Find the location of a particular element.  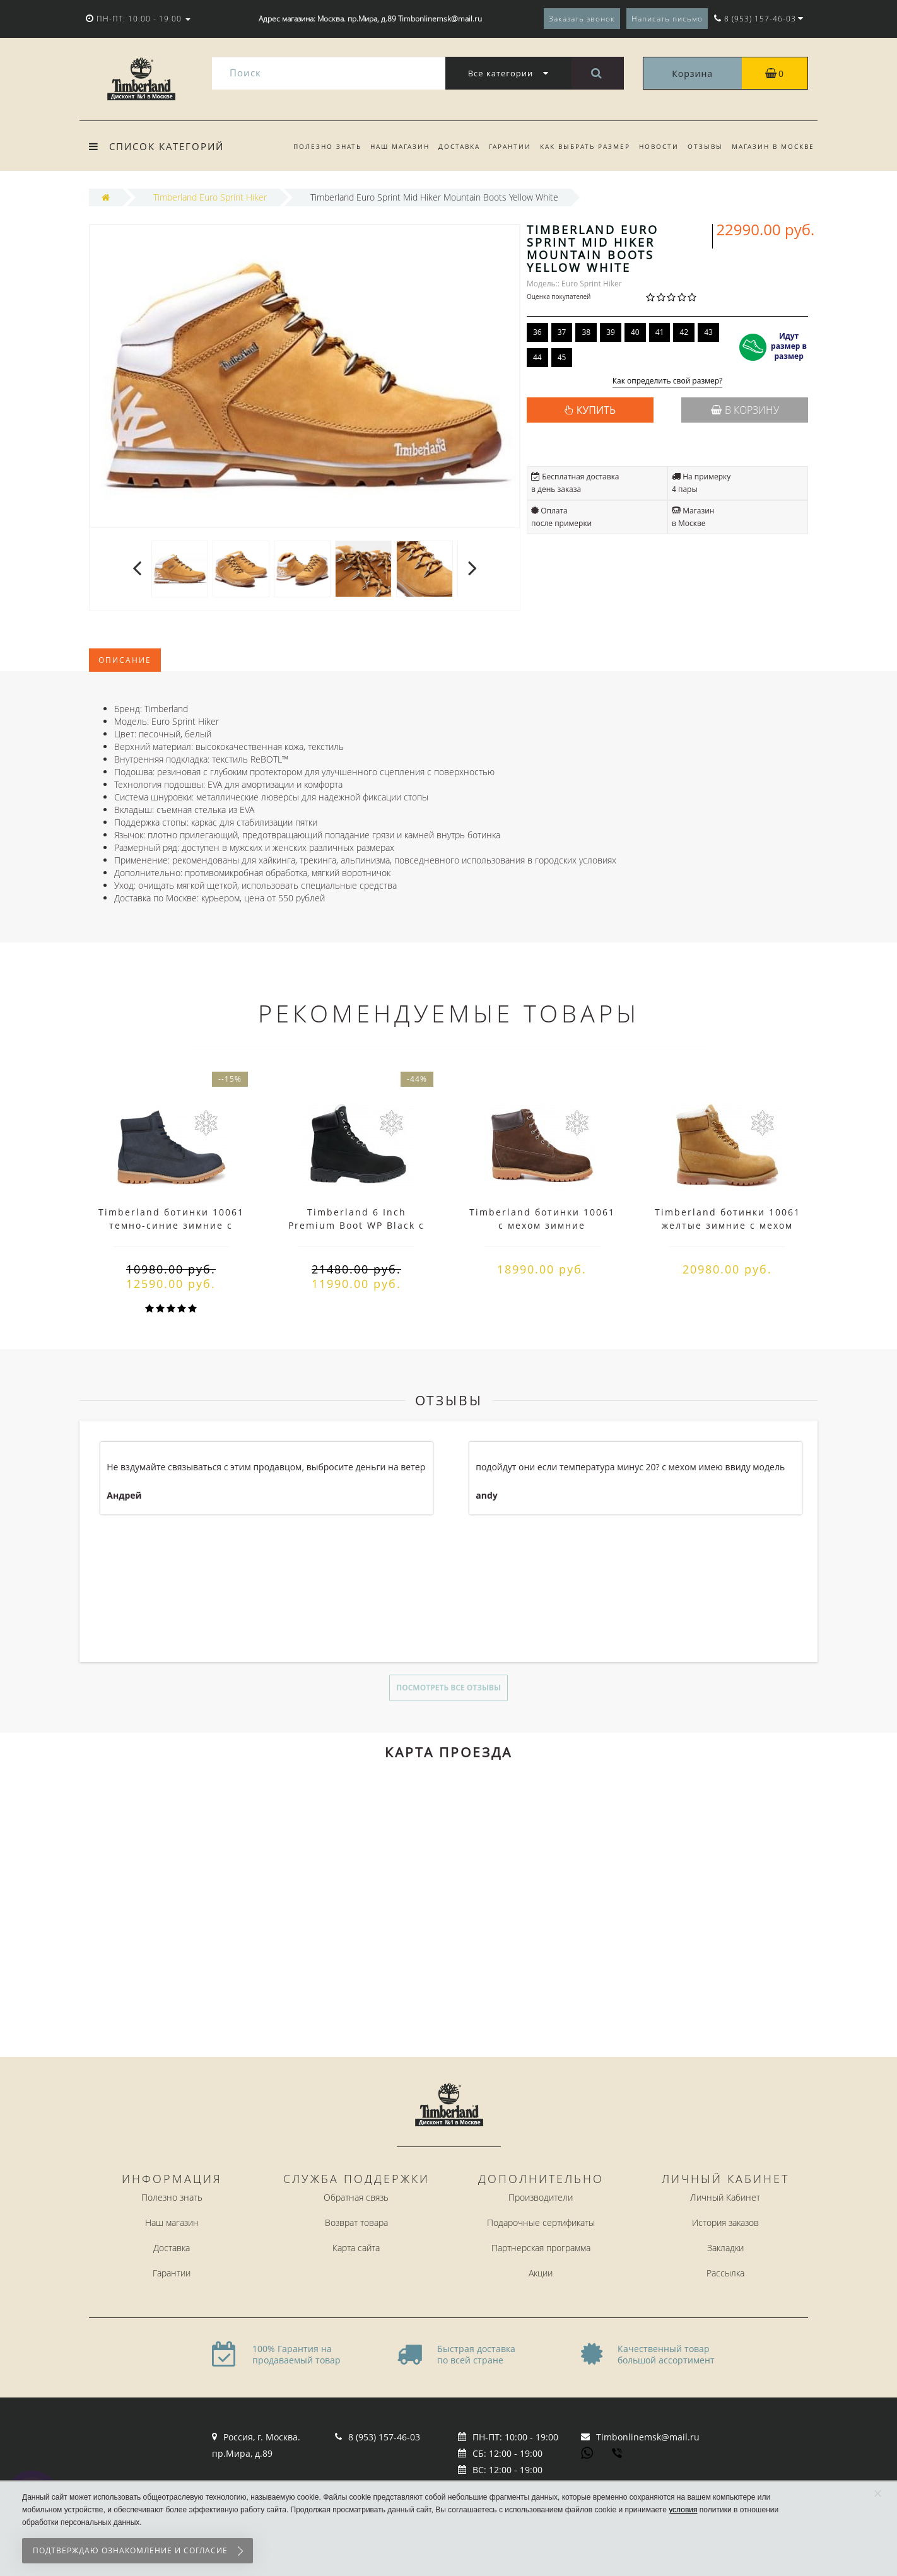

Доставка is located at coordinates (449, 146).